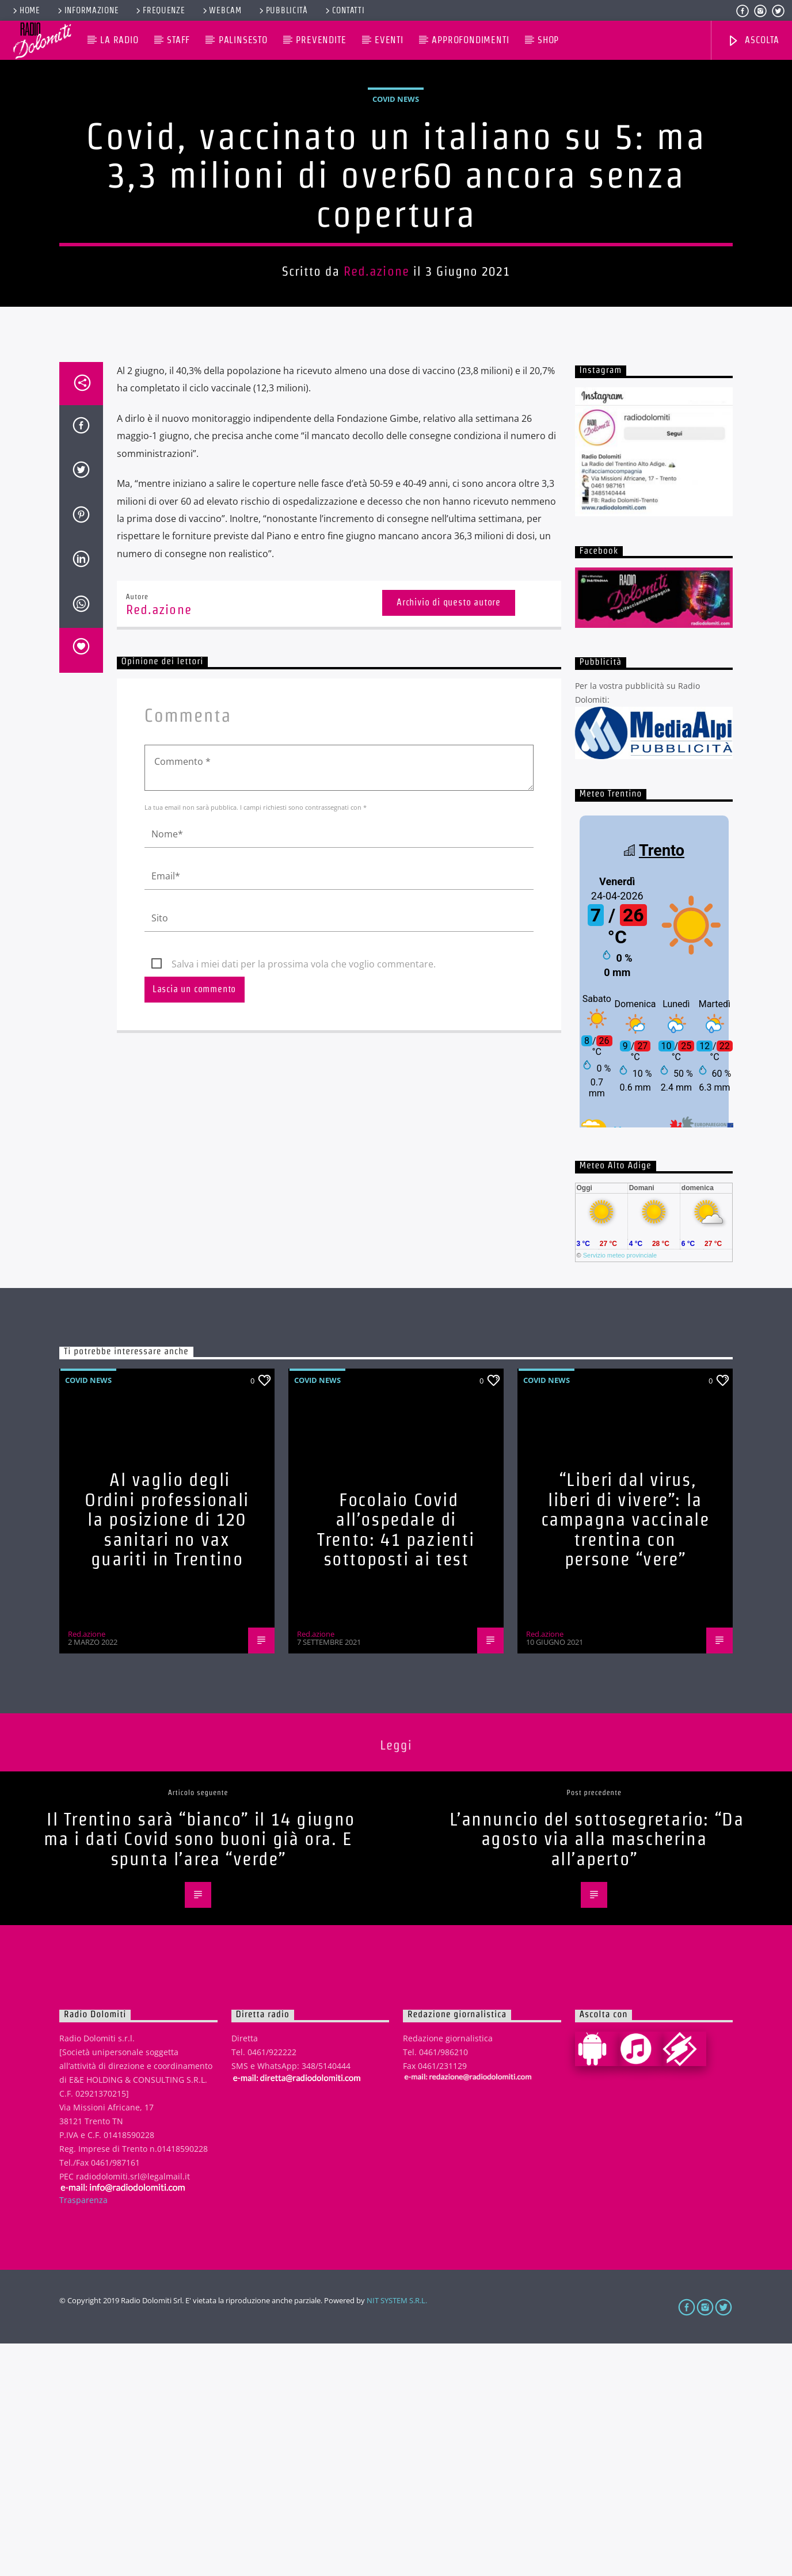 The height and width of the screenshot is (2576, 792). What do you see at coordinates (625, 1751) in the screenshot?
I see `“Liberi dal virus, liberi di vivere”: la campagna vaccinale trentina con persone “vere”` at bounding box center [625, 1751].